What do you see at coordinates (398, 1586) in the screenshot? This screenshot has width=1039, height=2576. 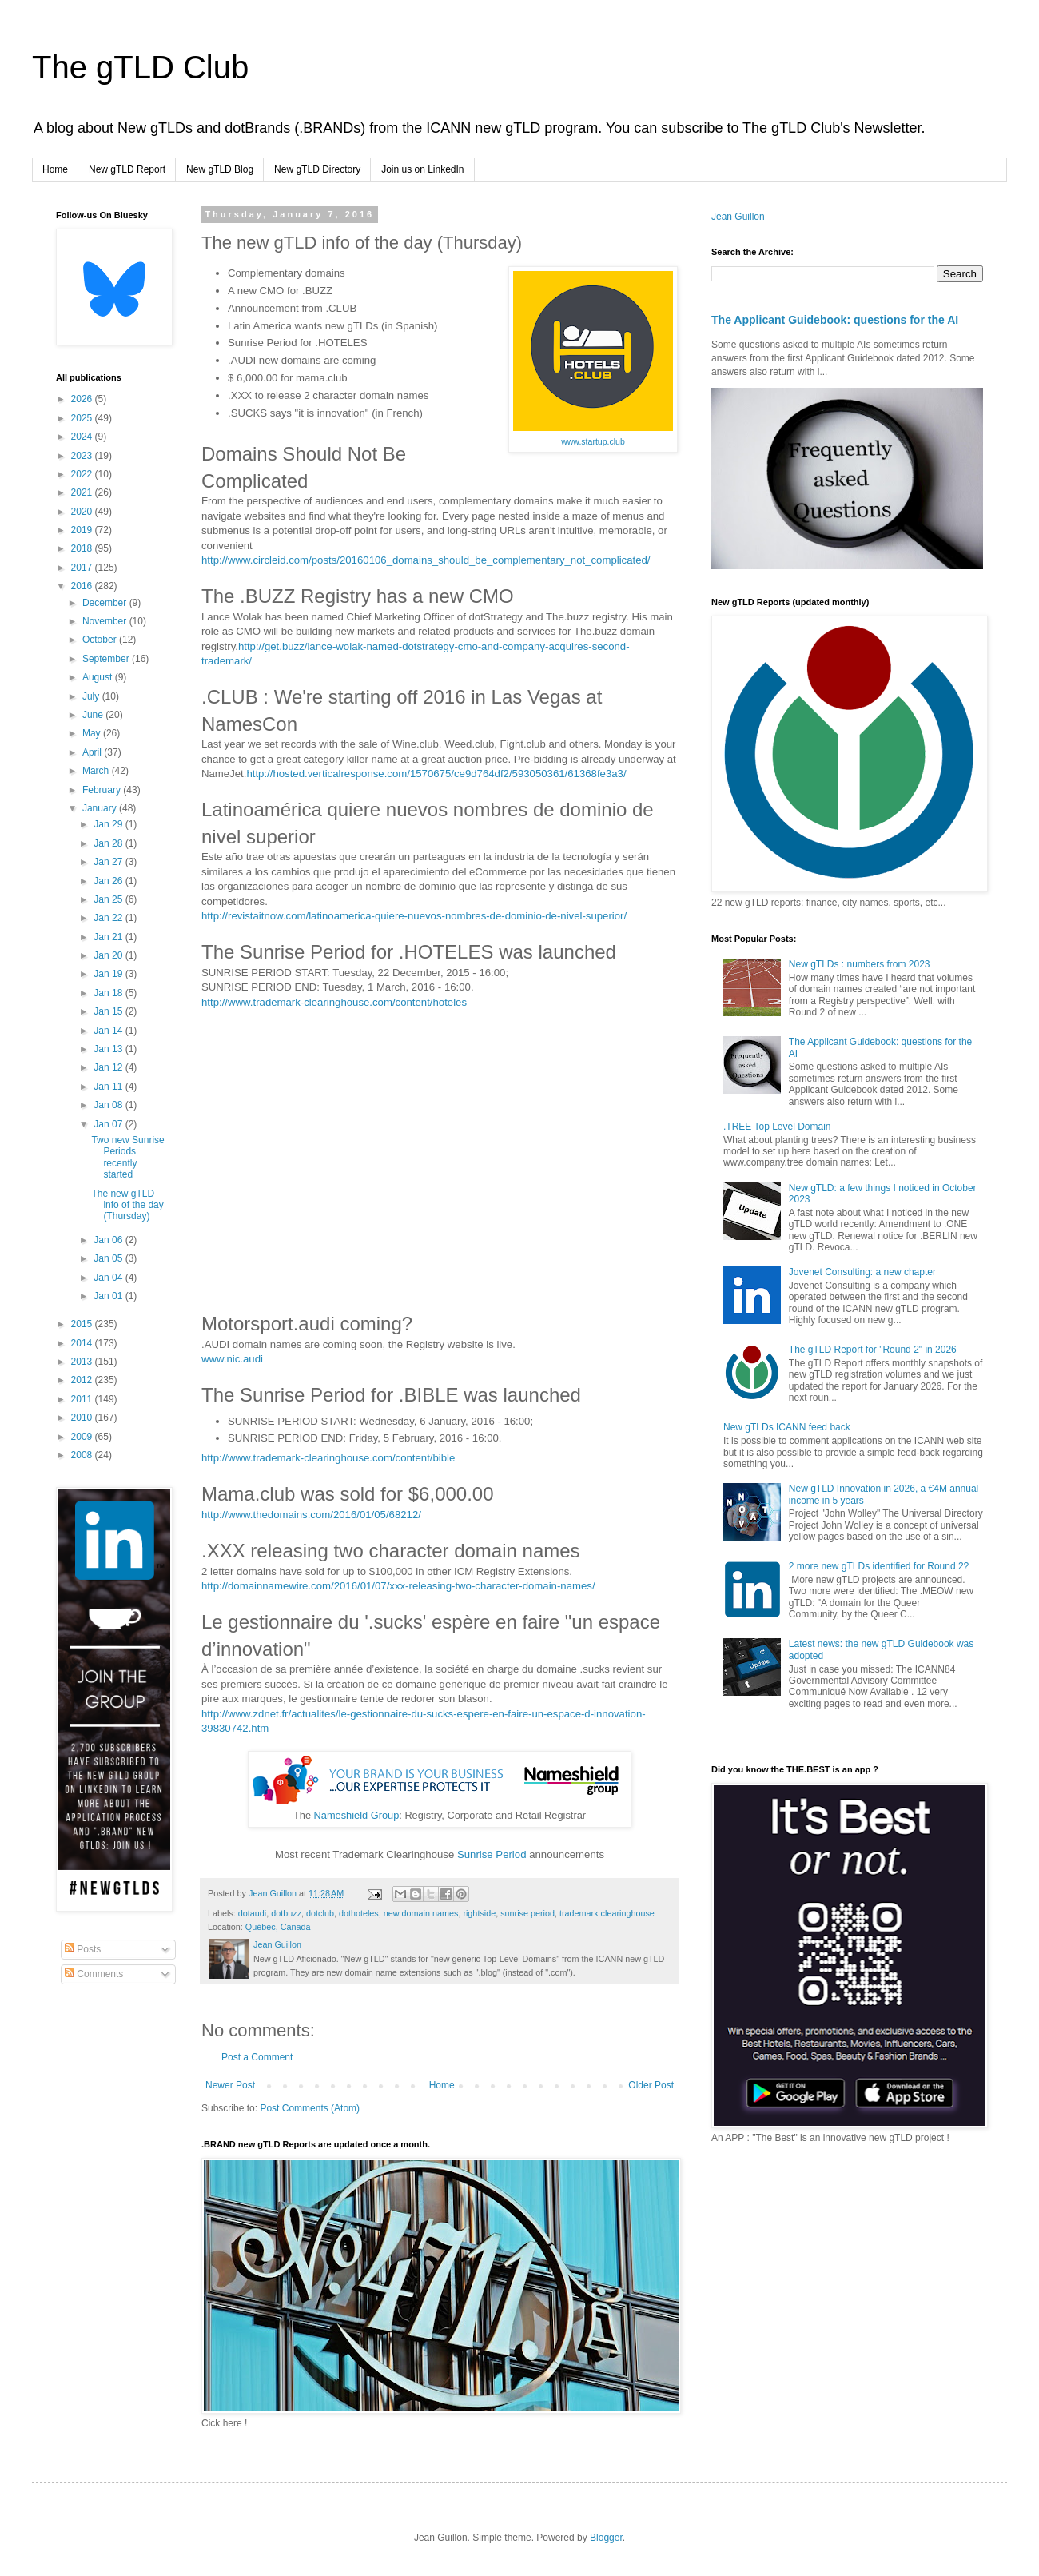 I see `http://domainnamewire.com/2016/01/07/xxx-releasing-two-character-domain-names/` at bounding box center [398, 1586].